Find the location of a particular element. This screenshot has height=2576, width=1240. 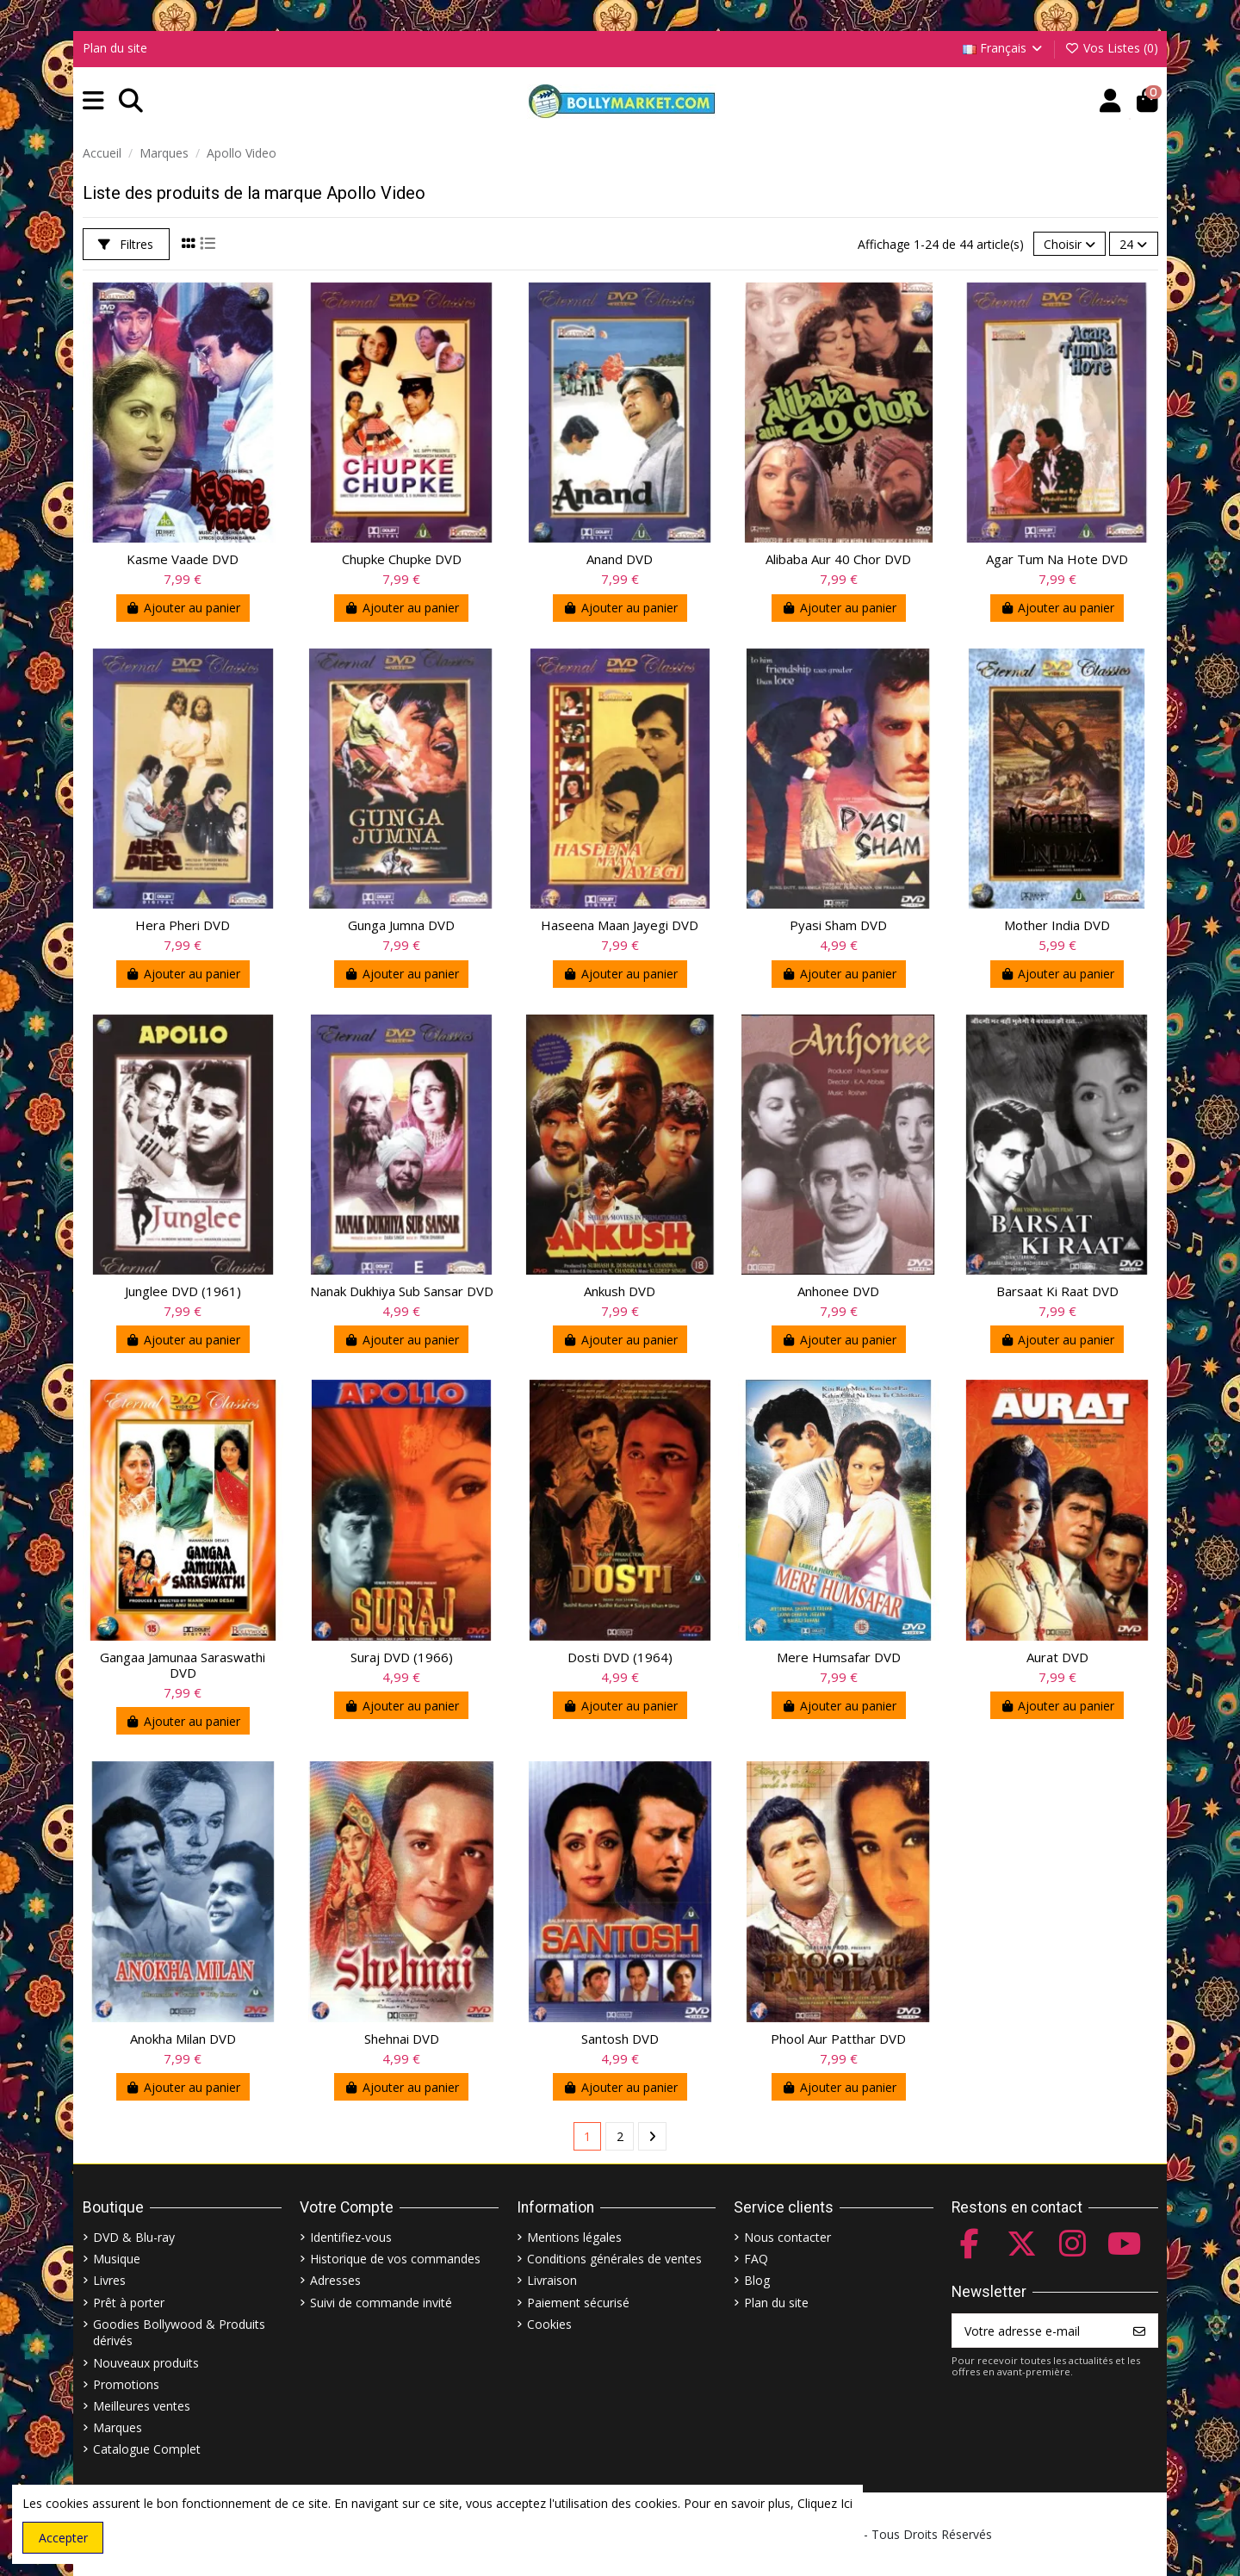

Goodies Bollywood & Produits dérivés is located at coordinates (179, 2332).